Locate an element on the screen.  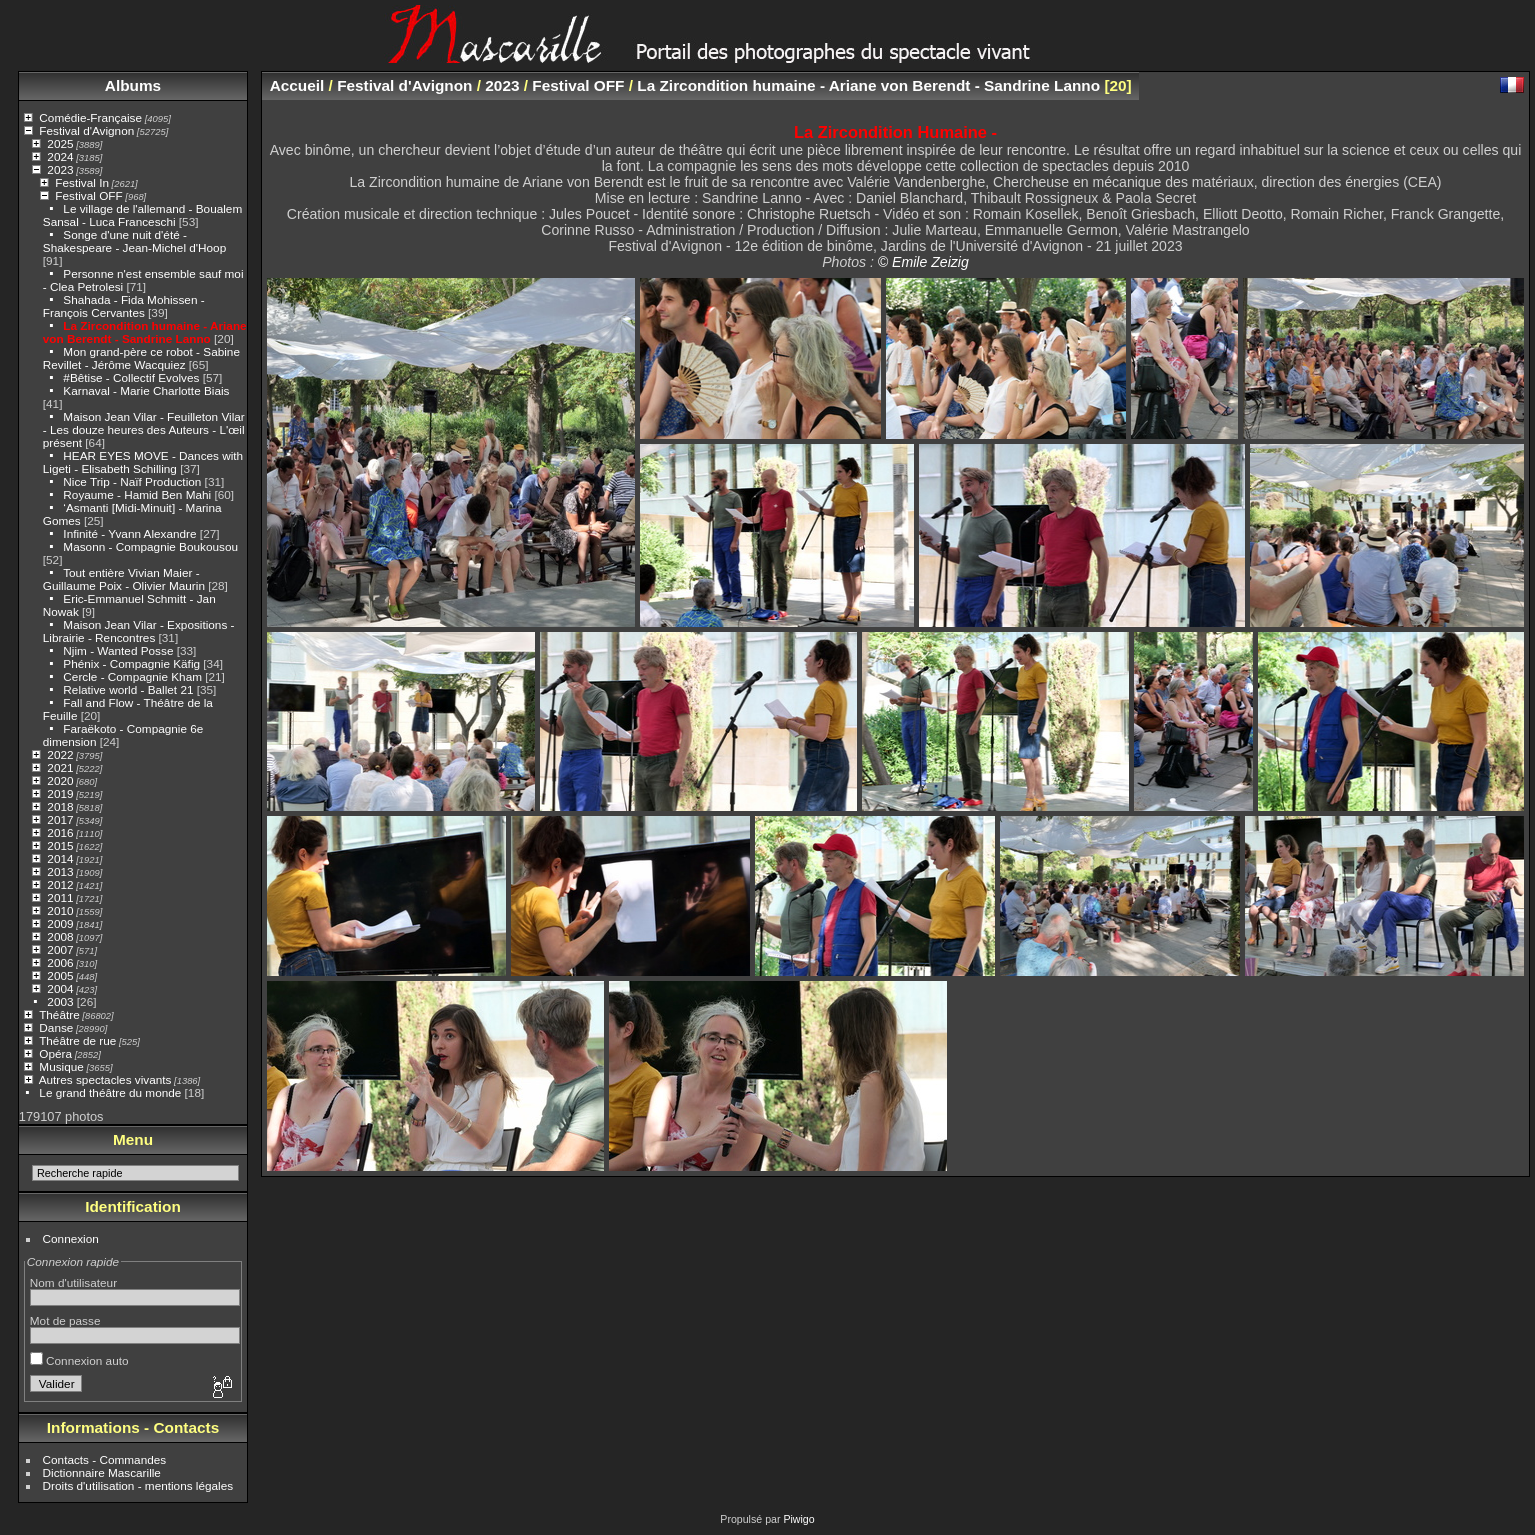
Royaume - Hamid Ben Mahi is located at coordinates (137, 494).